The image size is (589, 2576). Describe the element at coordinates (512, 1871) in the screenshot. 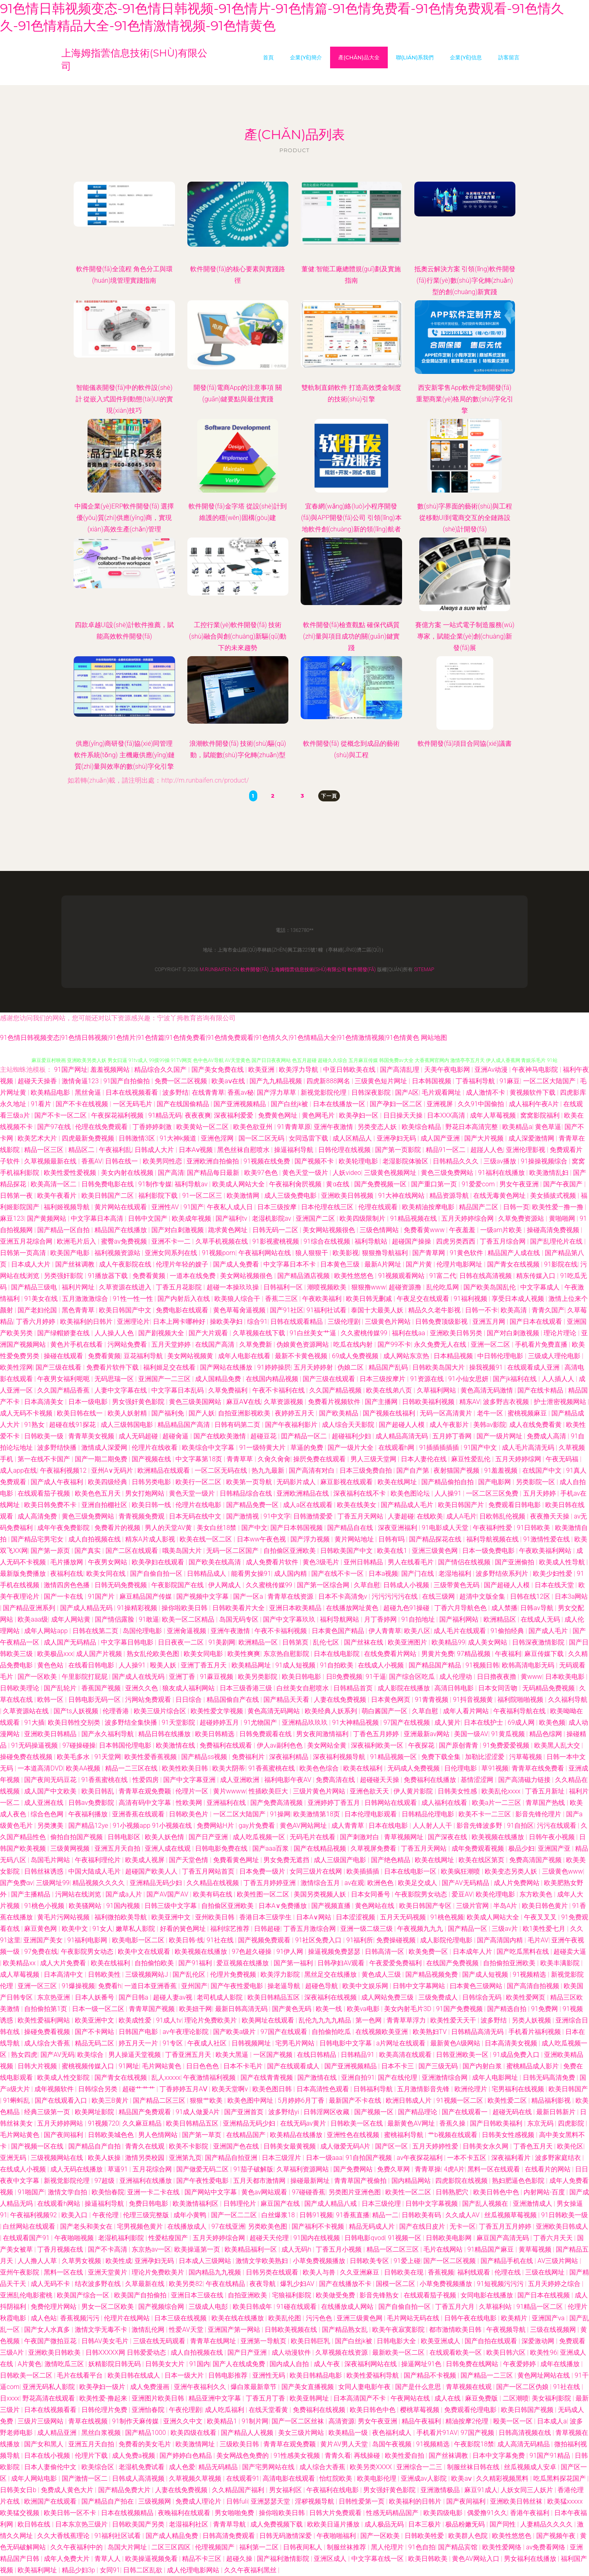

I see `欧美变态另类人妖` at that location.